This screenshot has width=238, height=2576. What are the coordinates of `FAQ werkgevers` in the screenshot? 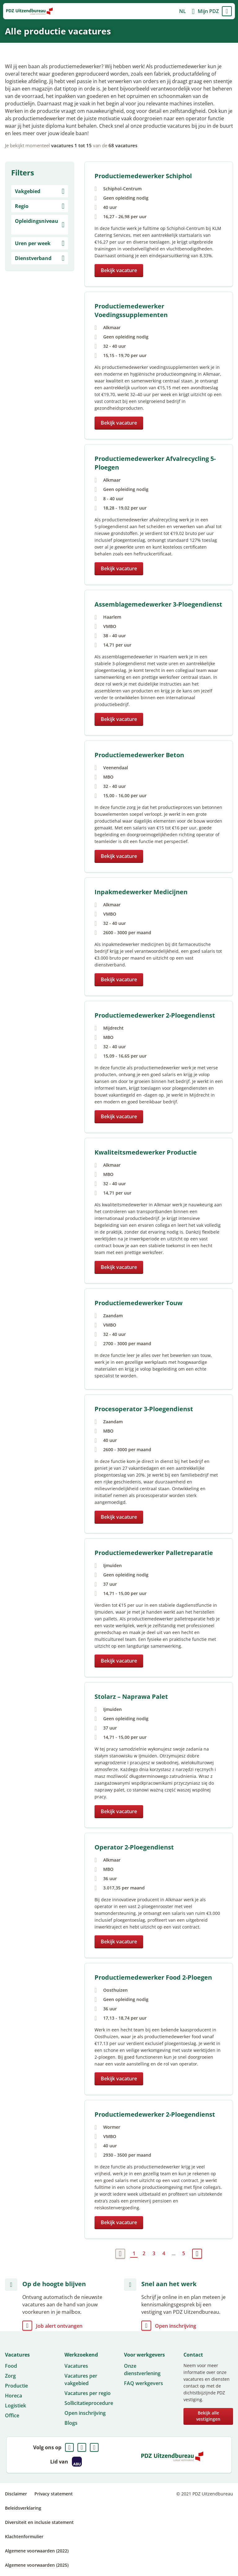 It's located at (143, 2383).